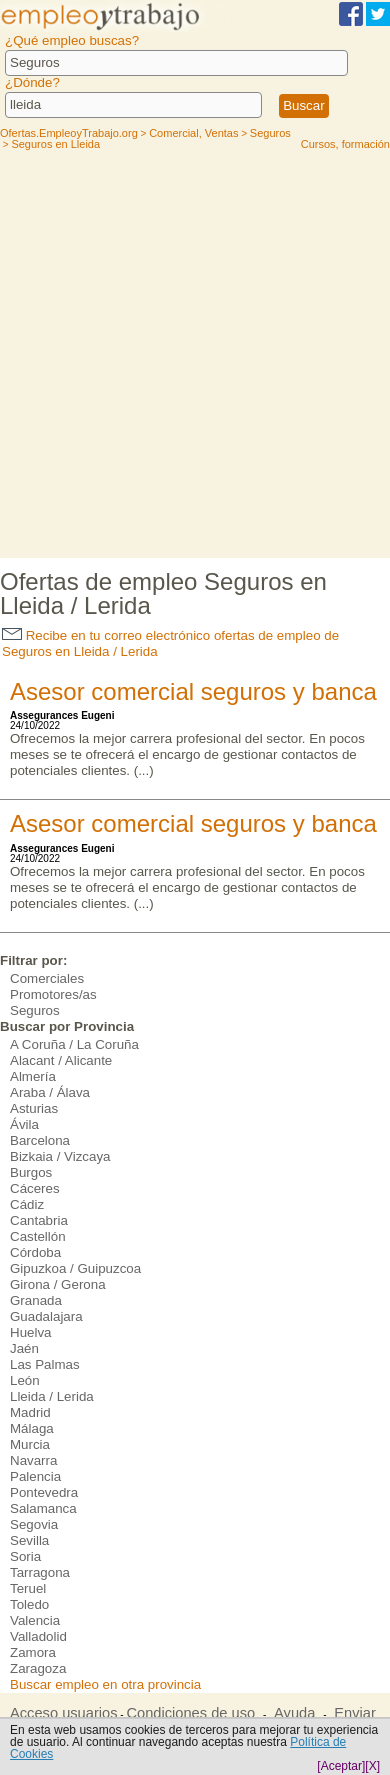 The height and width of the screenshot is (1775, 390). I want to click on Bizkaia / Vizcaya, so click(60, 1156).